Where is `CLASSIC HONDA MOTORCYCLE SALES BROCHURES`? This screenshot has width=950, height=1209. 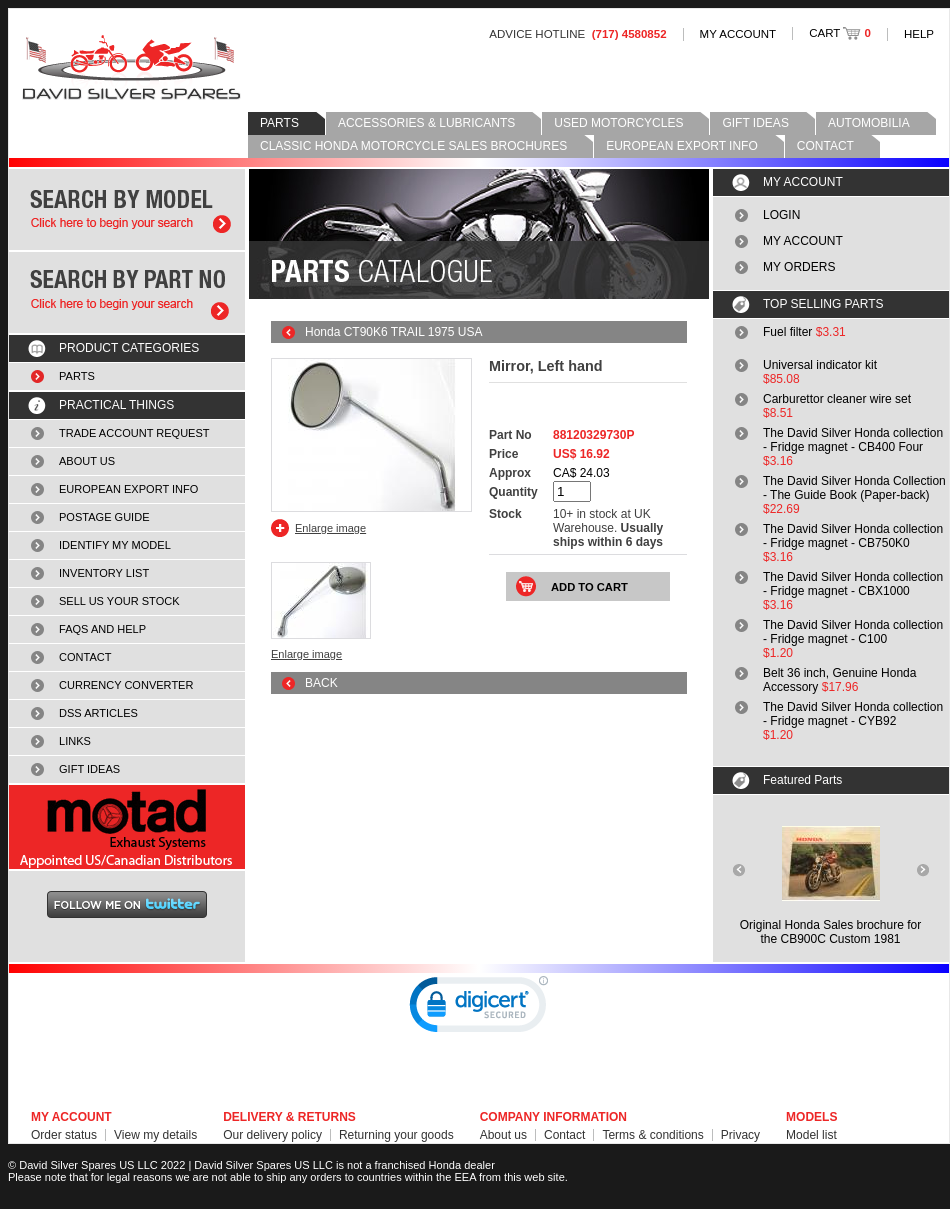 CLASSIC HONDA MOTORCYCLE SALES BROCHURES is located at coordinates (413, 146).